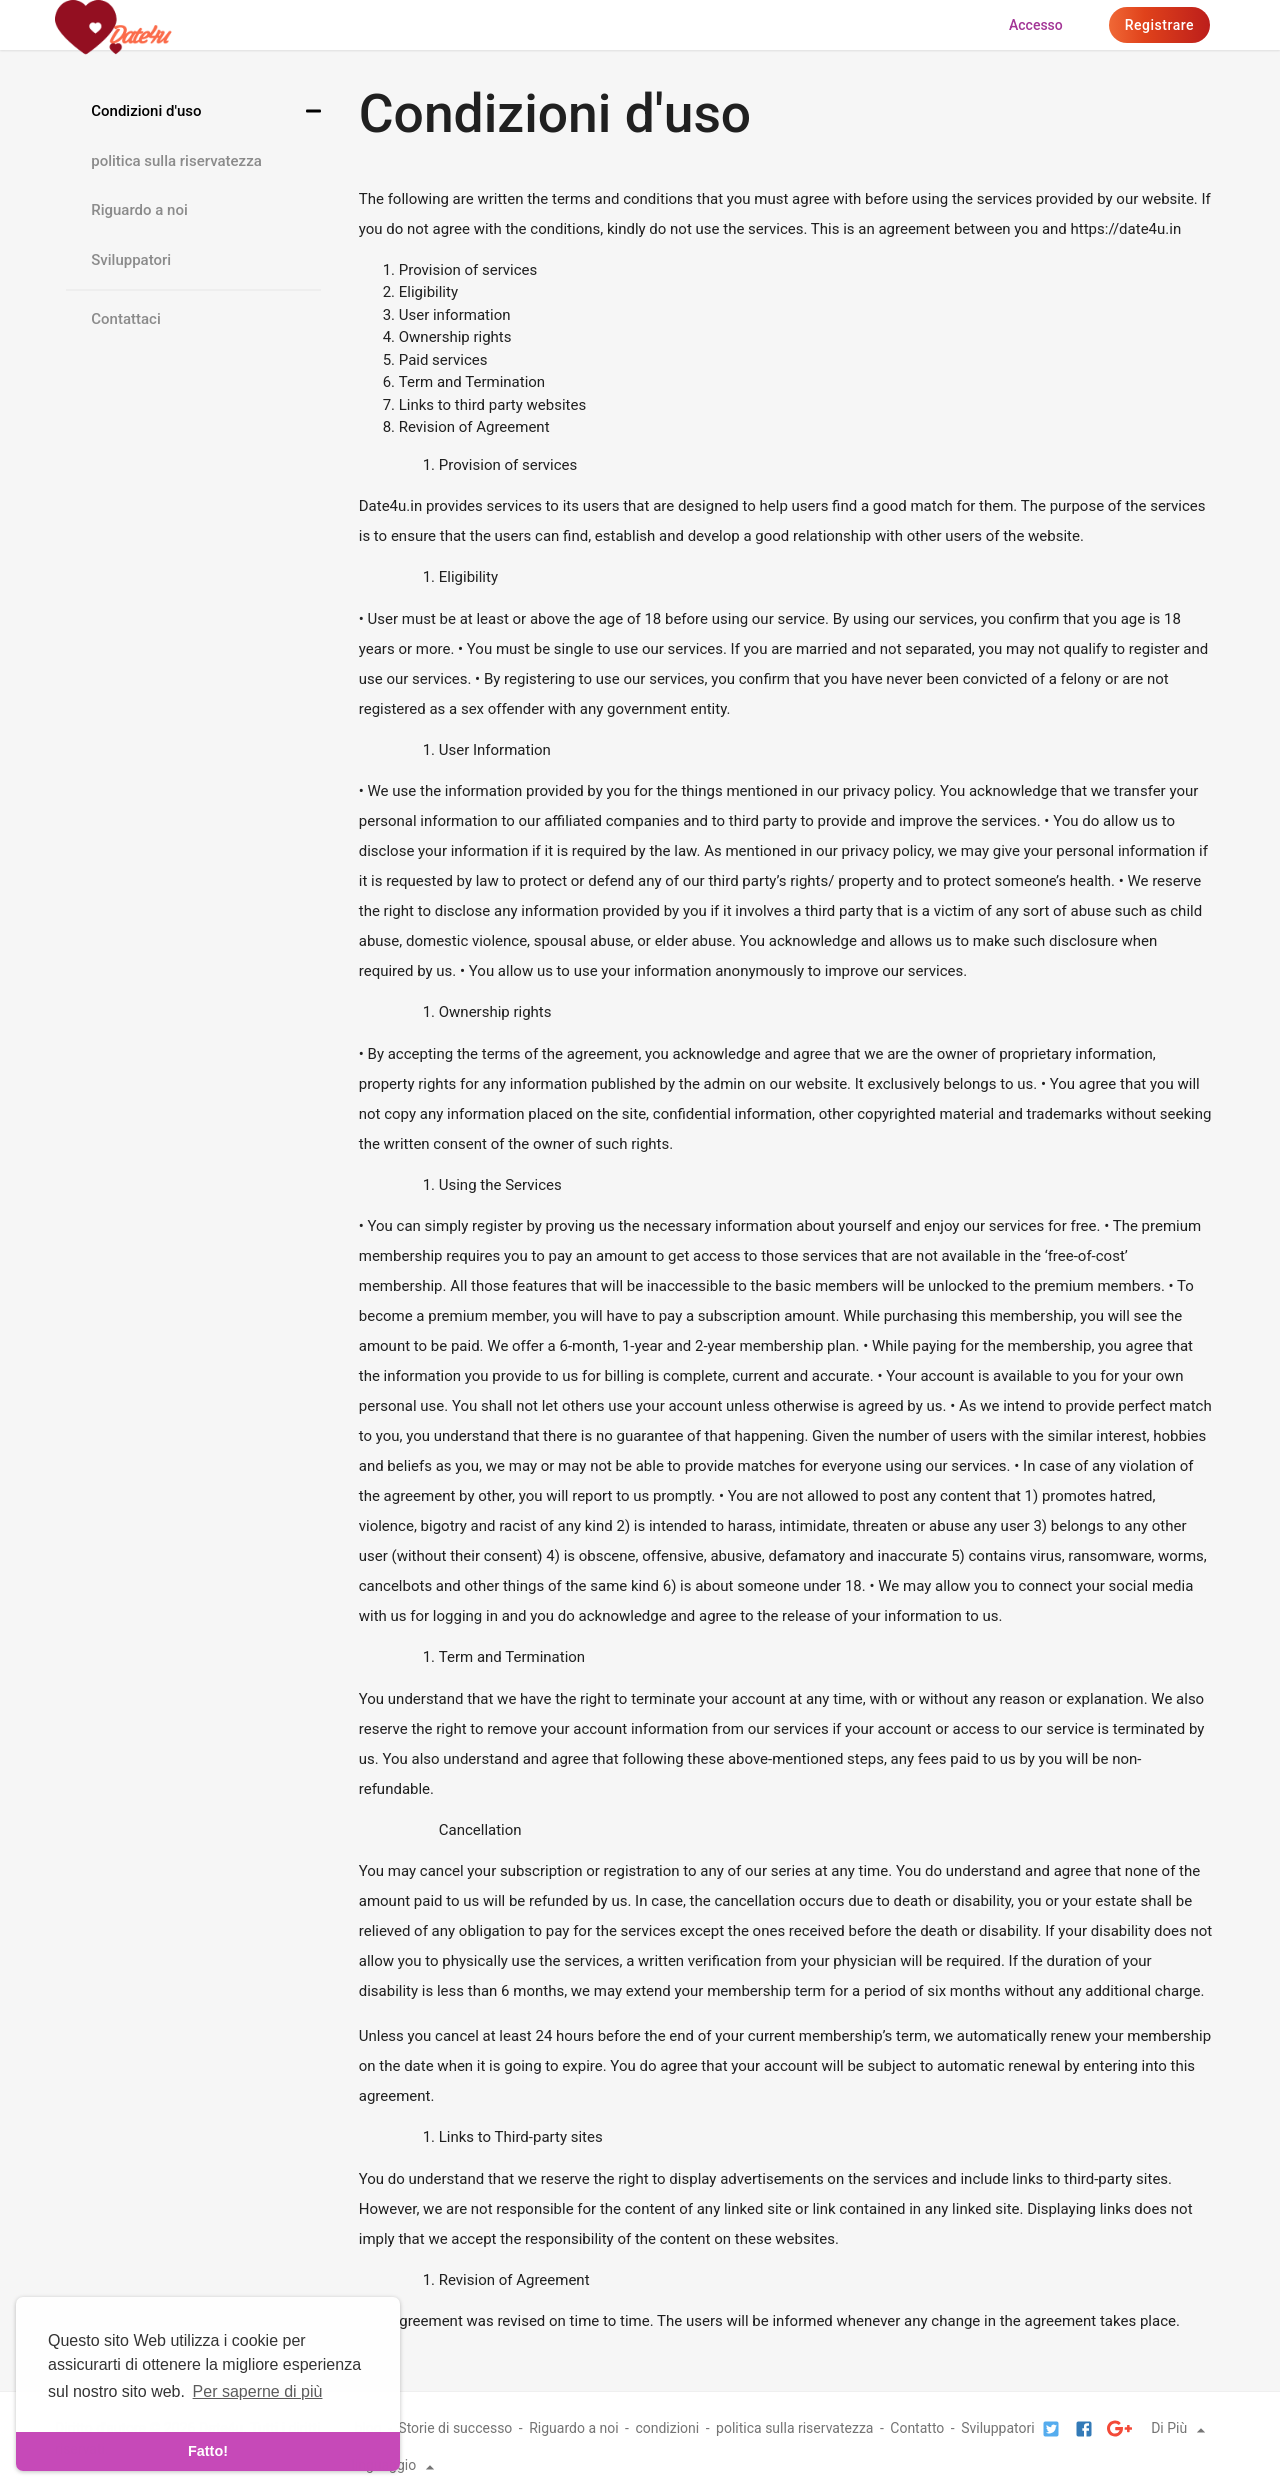 The image size is (1280, 2487). Describe the element at coordinates (146, 111) in the screenshot. I see `Condizioni d'uso` at that location.